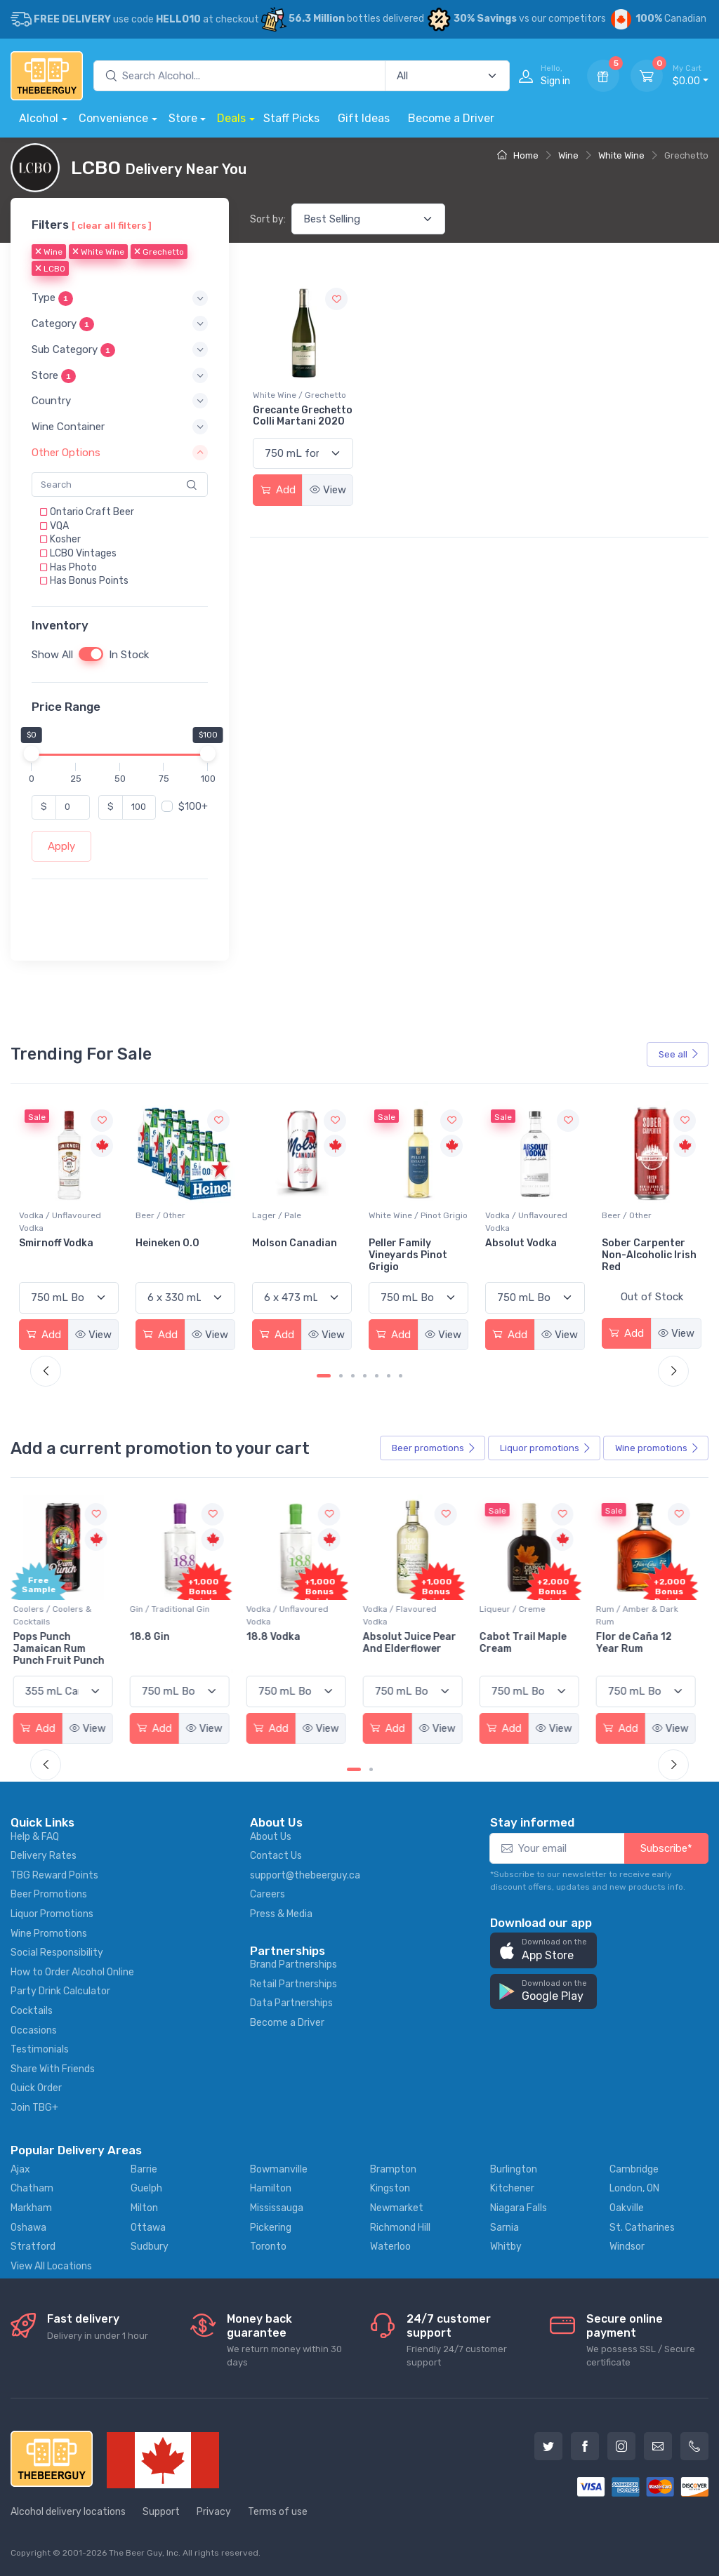 This screenshot has height=2576, width=719. I want to click on Help & FAQ, so click(35, 1837).